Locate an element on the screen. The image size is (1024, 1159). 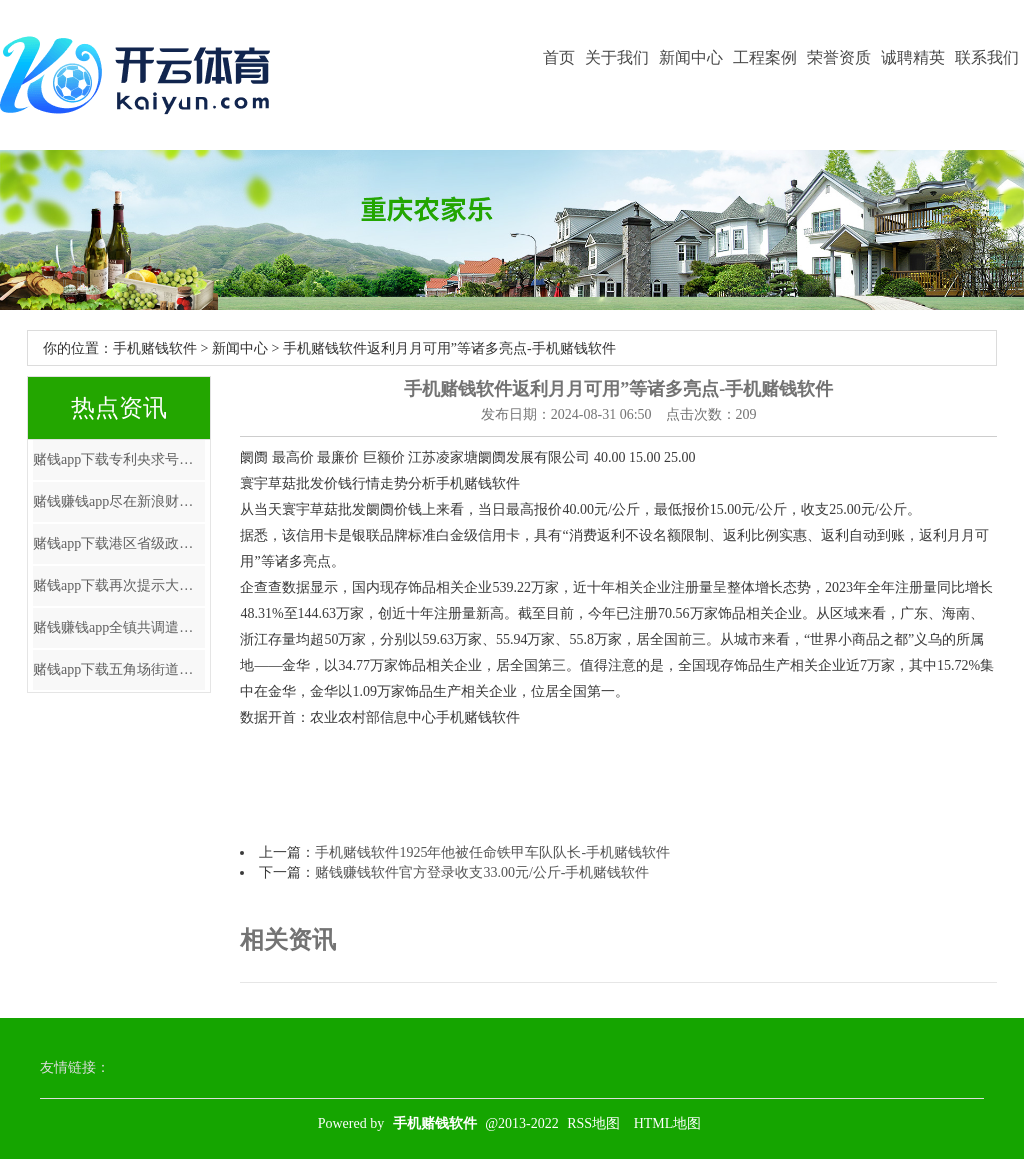
赌钱app下载再次提示大家一定要通过正规渠说念查询和办理征信业务-手机赌钱软件 is located at coordinates (119, 585).